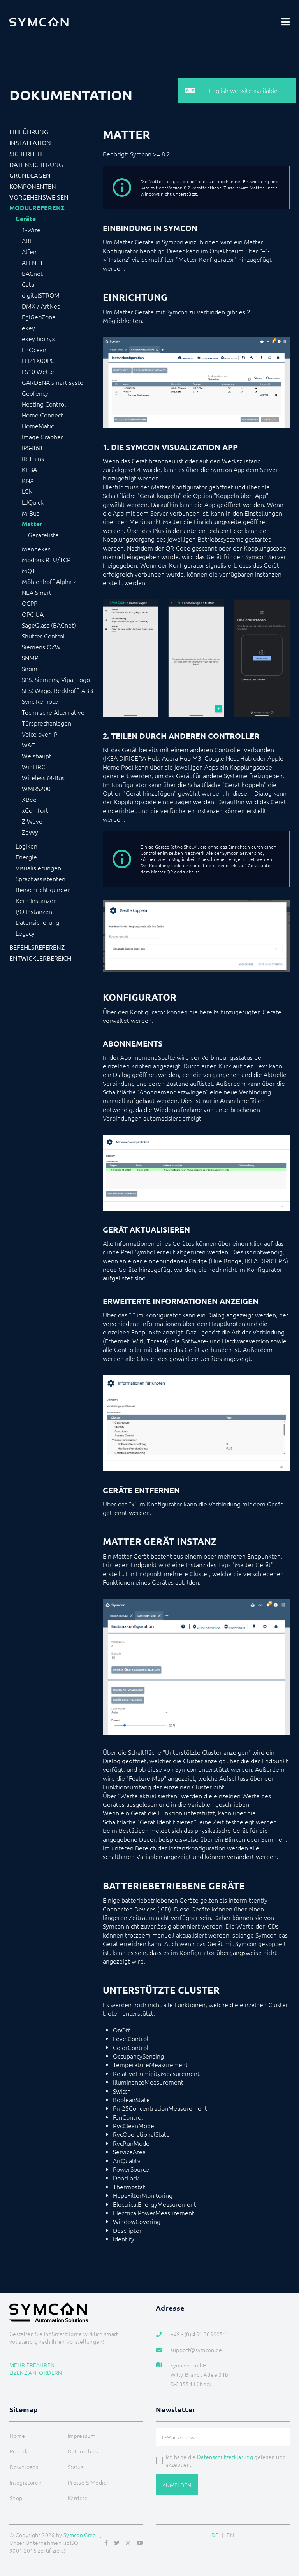  Describe the element at coordinates (39, 21) in the screenshot. I see `[Logo]` at that location.